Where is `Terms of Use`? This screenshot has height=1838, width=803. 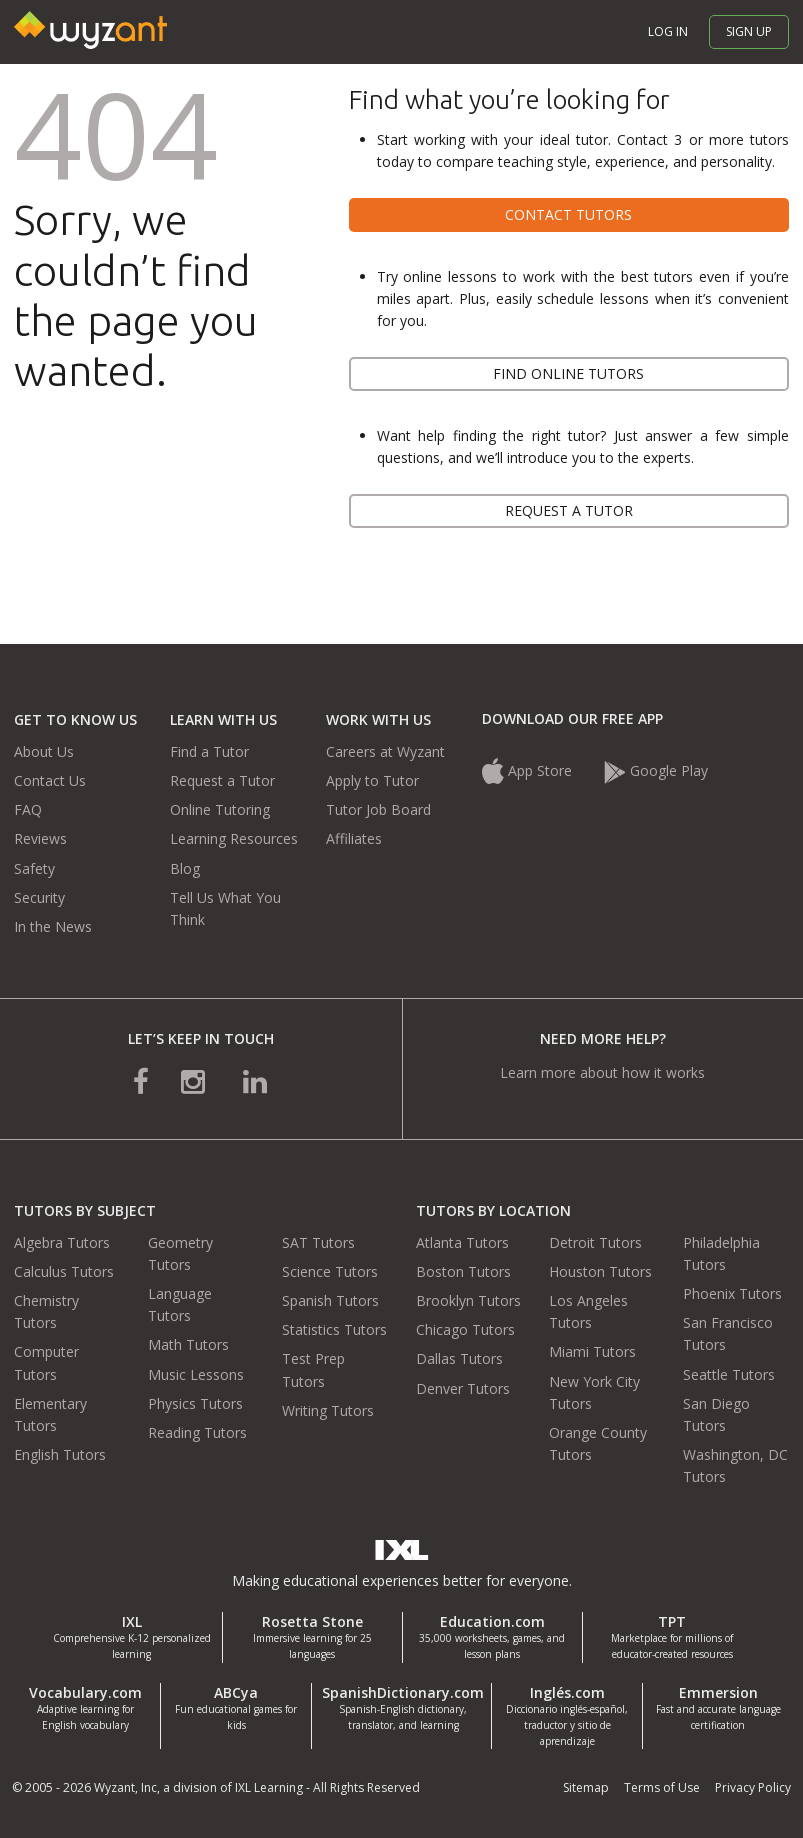 Terms of Use is located at coordinates (662, 1787).